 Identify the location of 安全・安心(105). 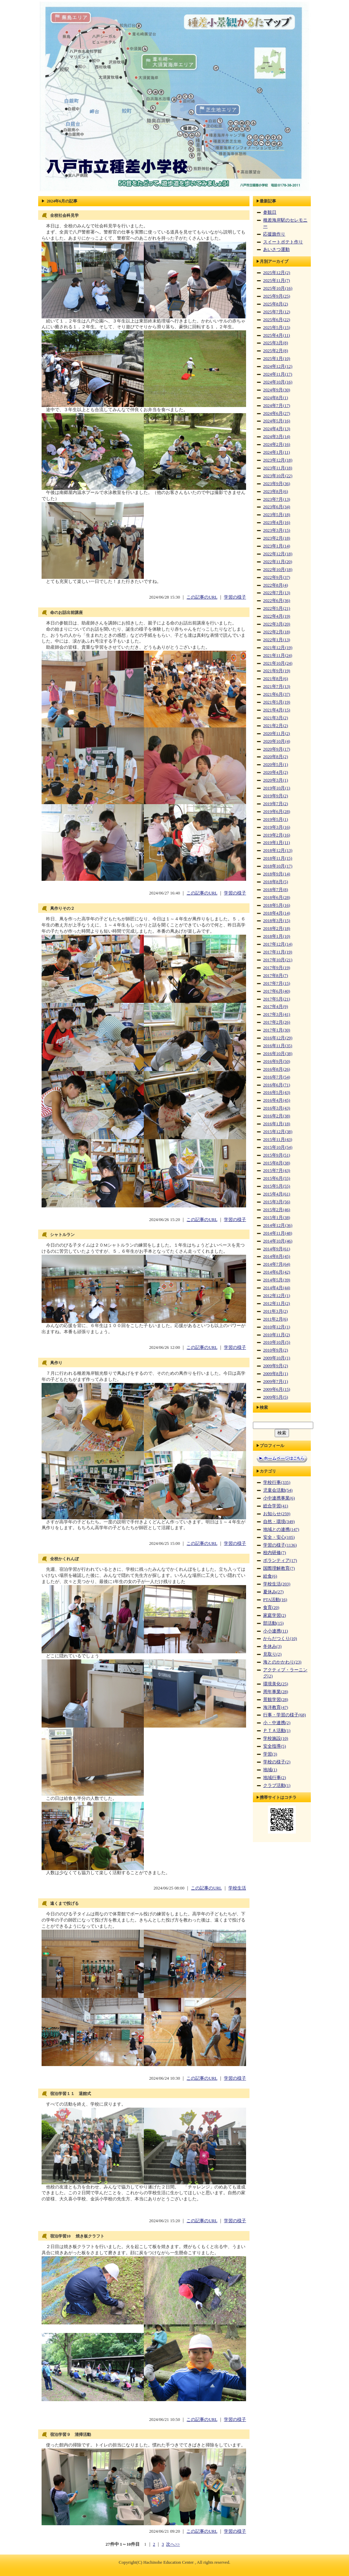
(279, 1537).